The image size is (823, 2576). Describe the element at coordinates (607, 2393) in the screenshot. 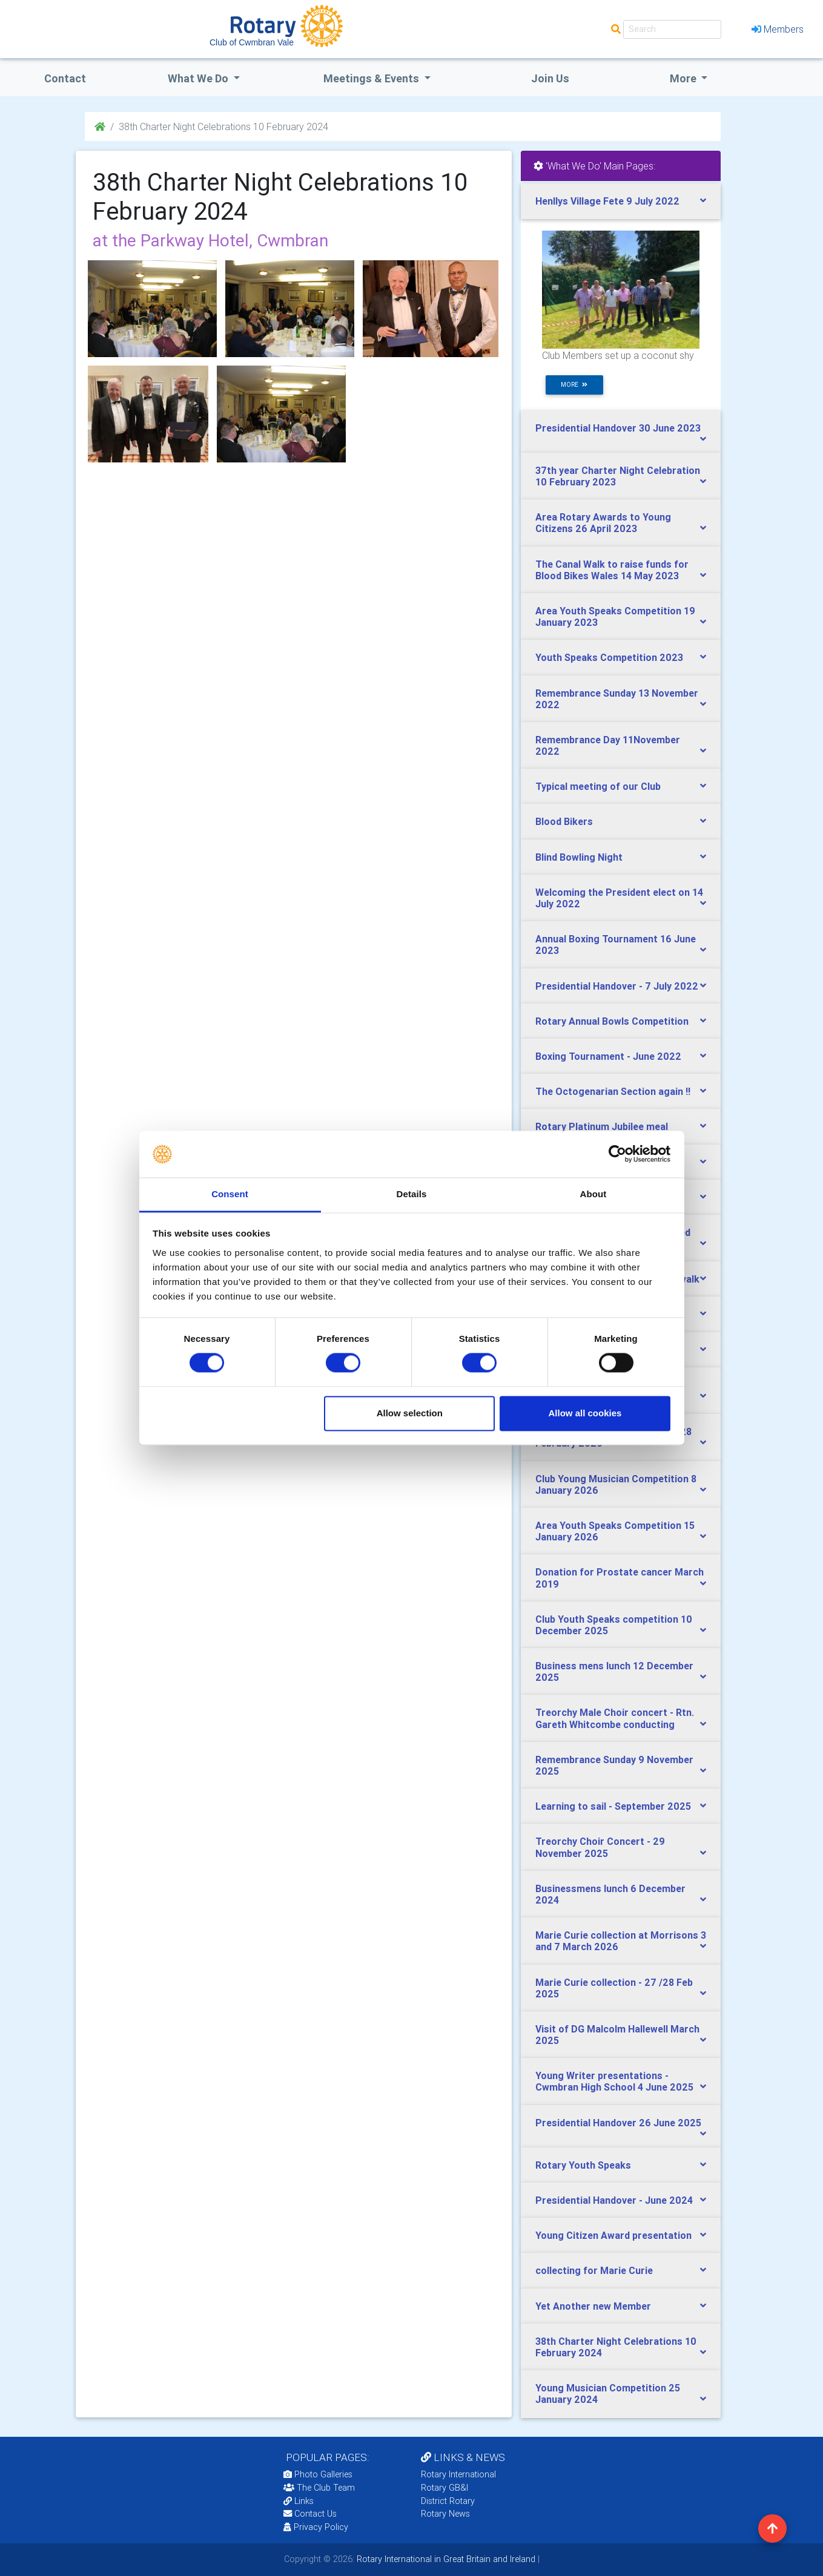

I see `Young Musician Competition 25 January 2024` at that location.